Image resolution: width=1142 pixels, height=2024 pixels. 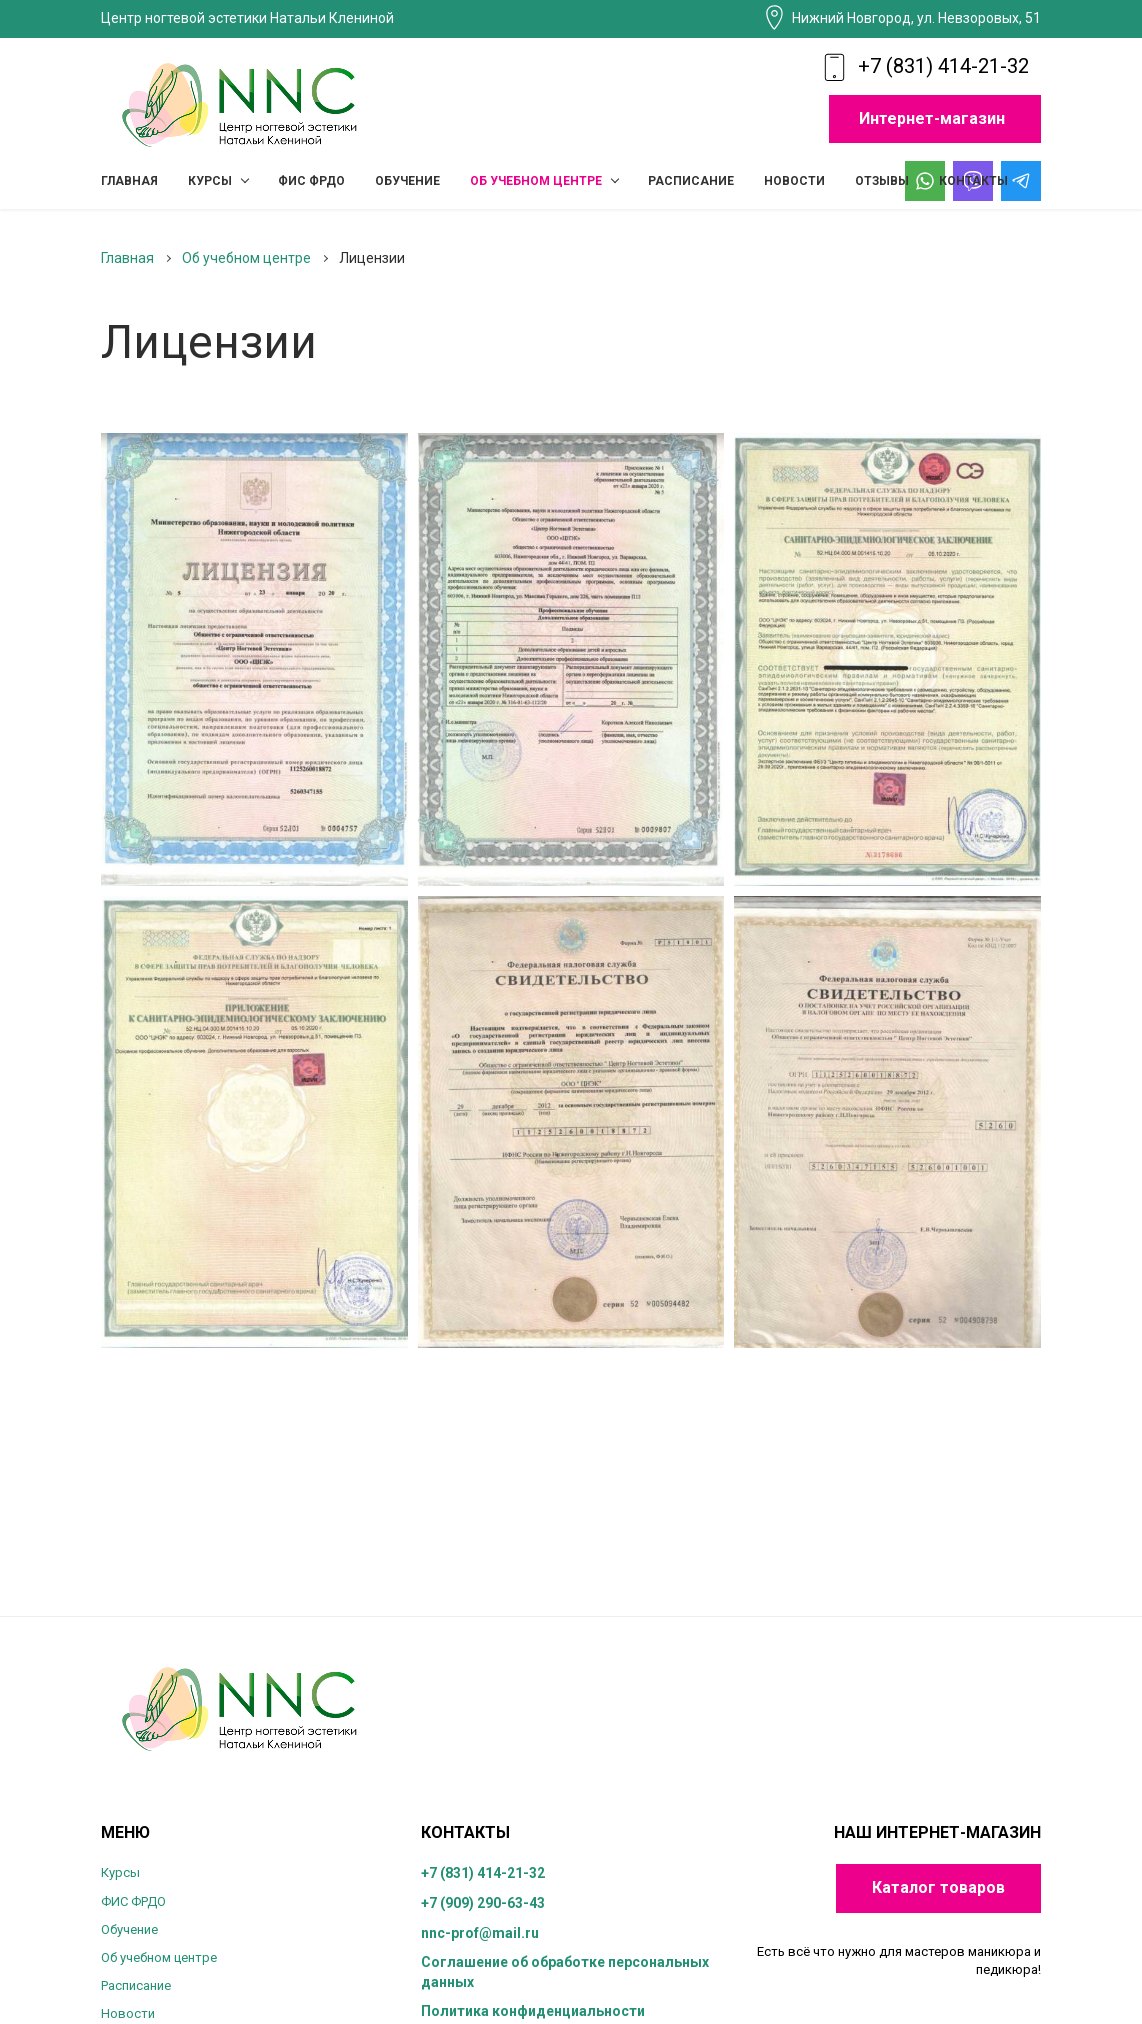 What do you see at coordinates (938, 1887) in the screenshot?
I see `Каталог товаров` at bounding box center [938, 1887].